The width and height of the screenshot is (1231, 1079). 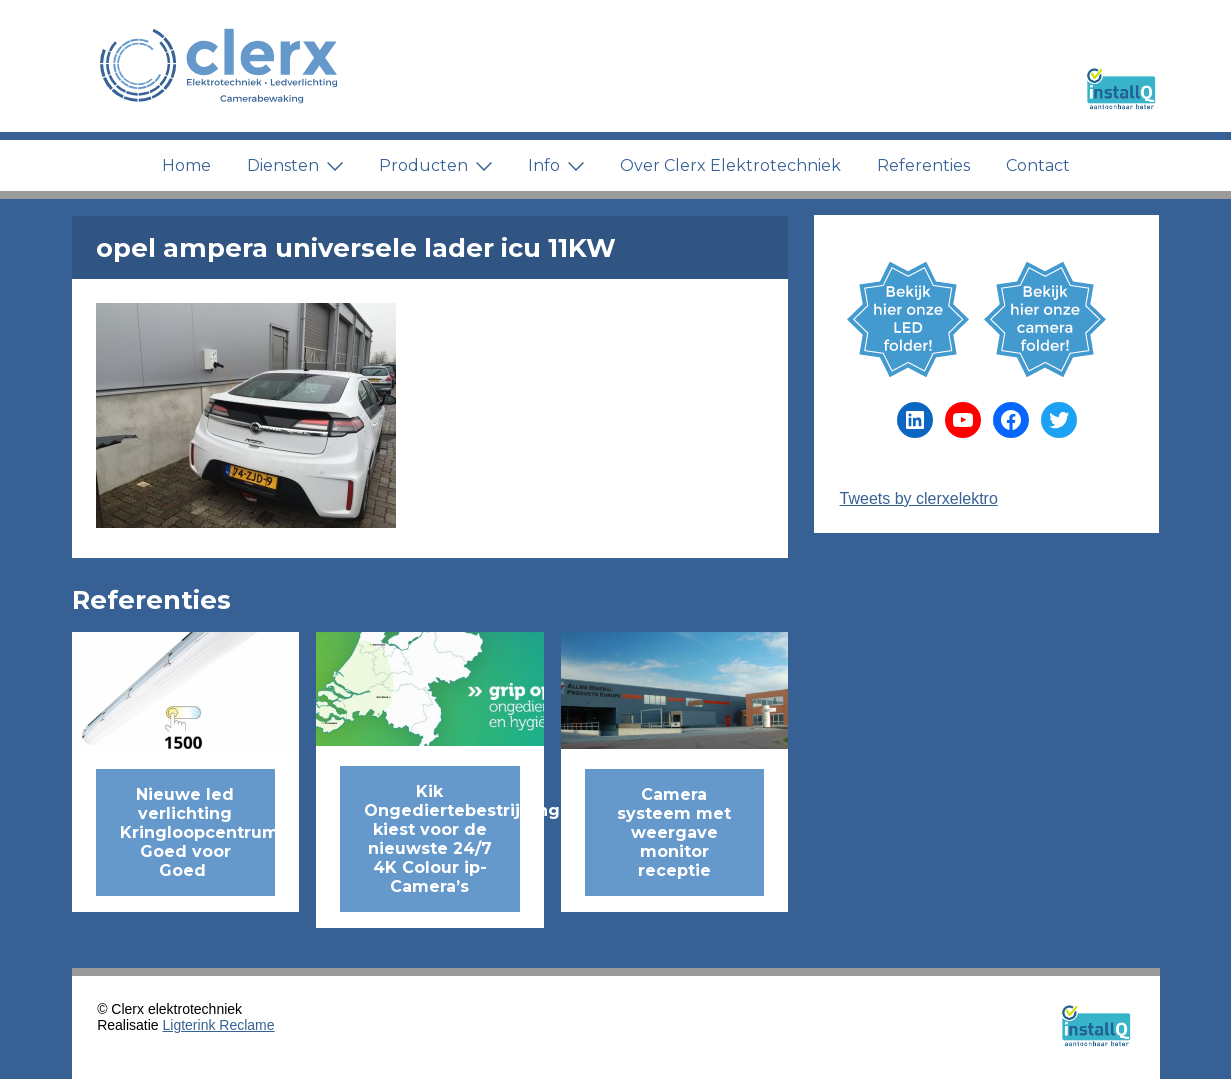 I want to click on Contact, so click(x=1038, y=165).